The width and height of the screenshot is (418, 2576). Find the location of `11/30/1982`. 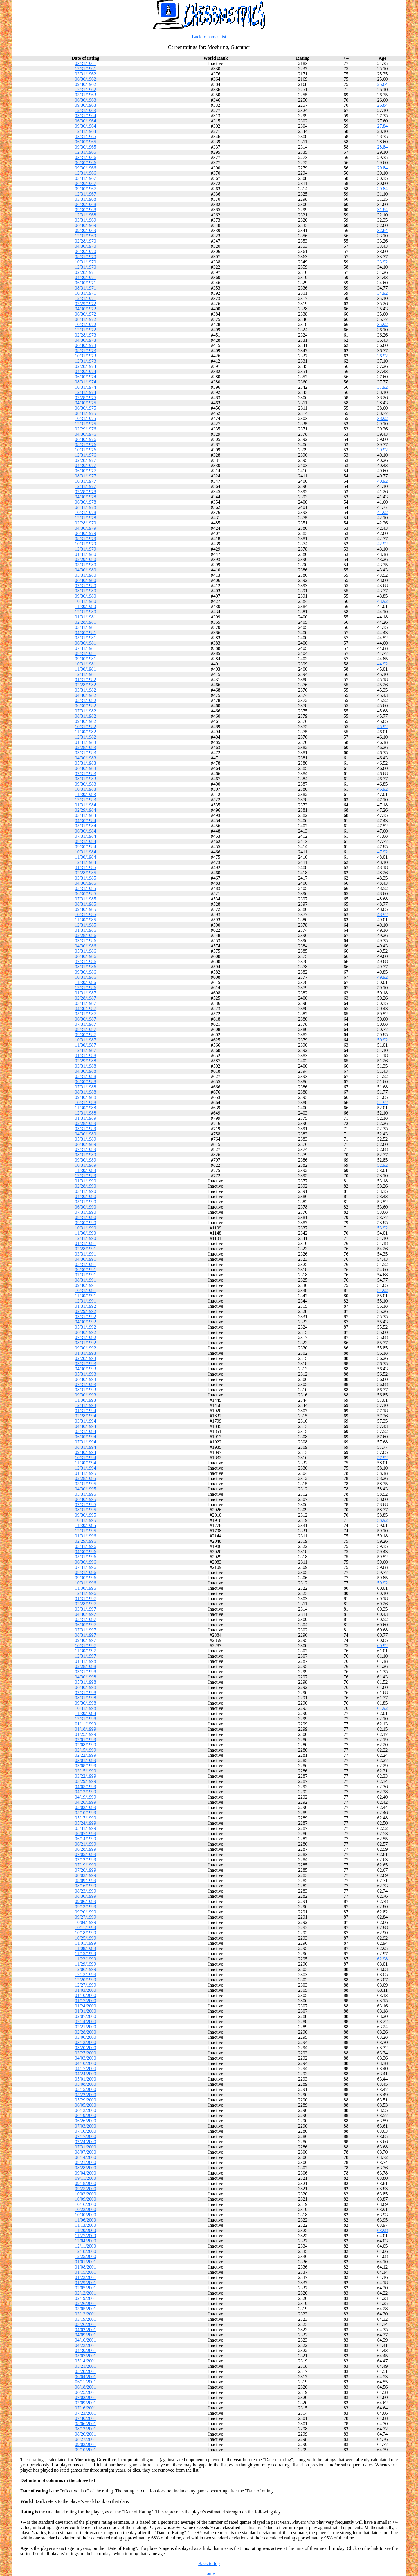

11/30/1982 is located at coordinates (85, 731).